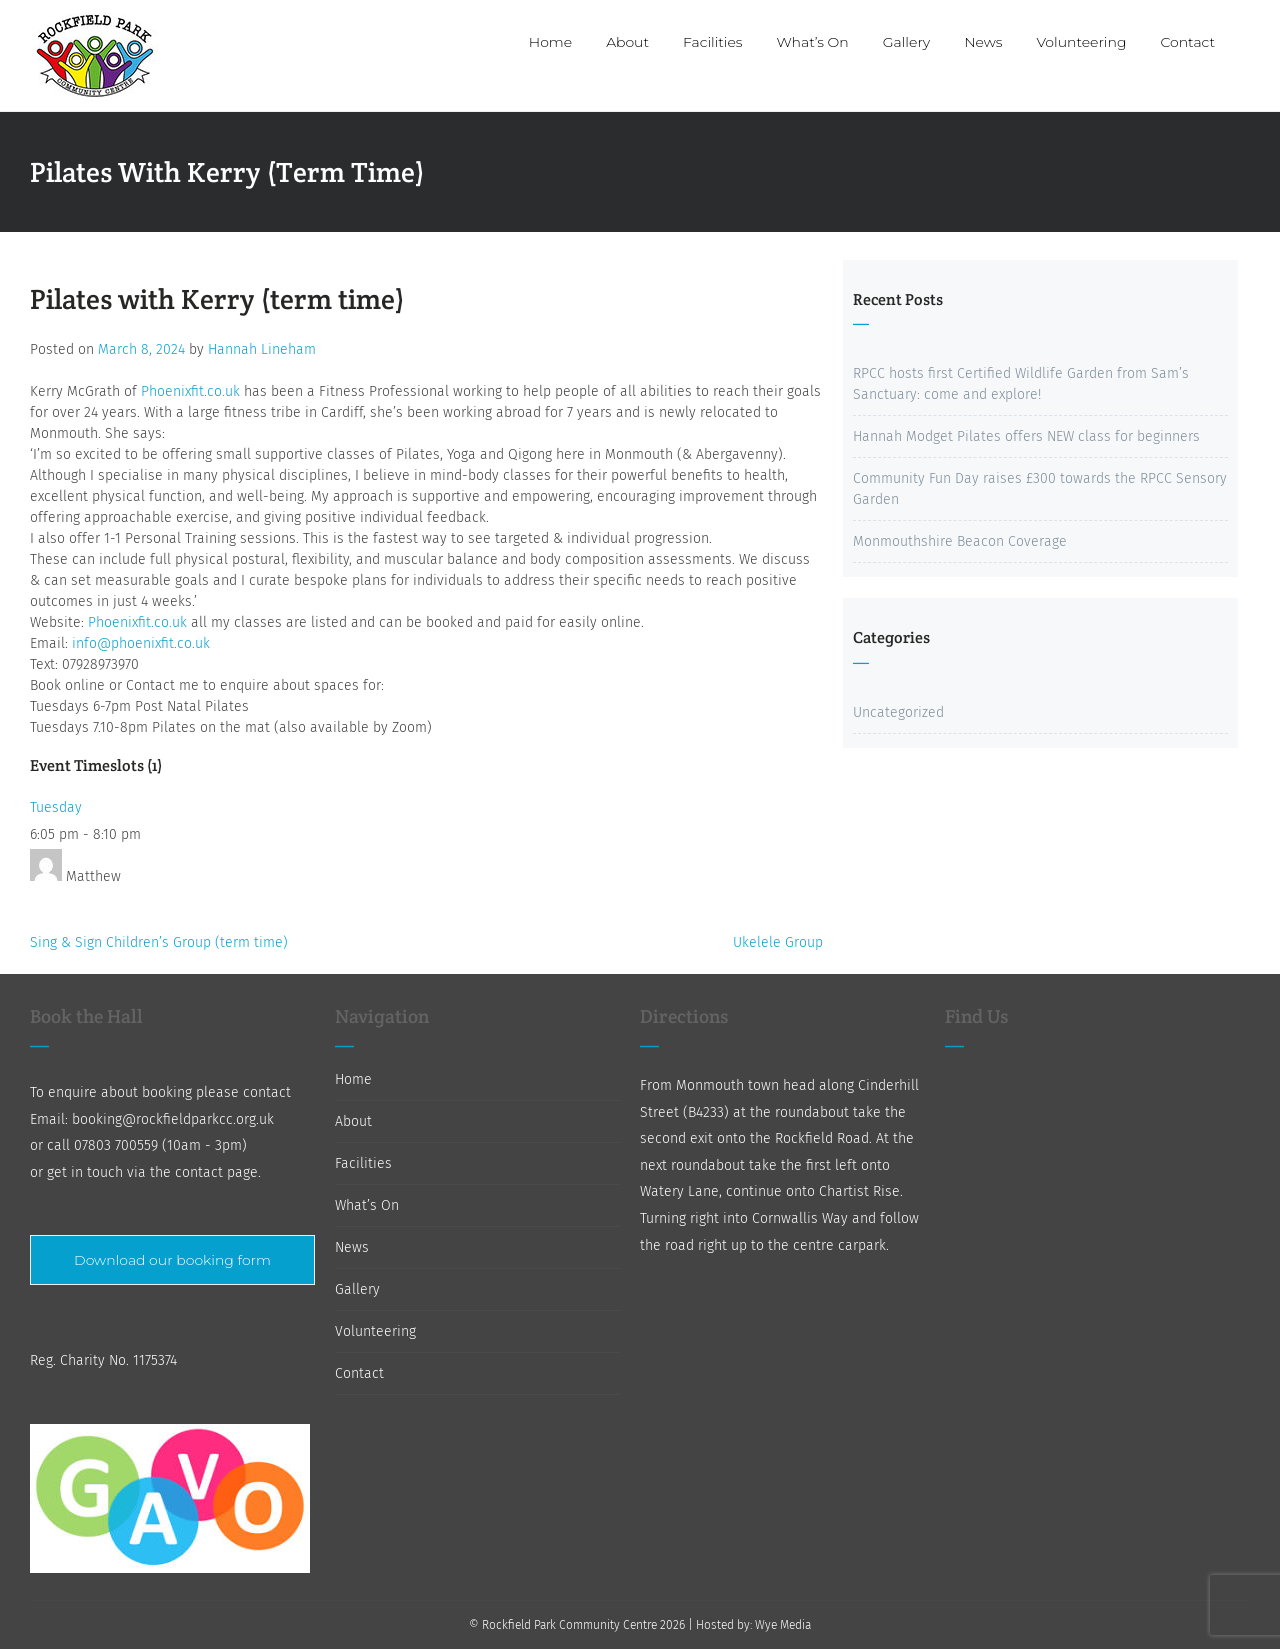 The image size is (1280, 1649). What do you see at coordinates (352, 1247) in the screenshot?
I see `News` at bounding box center [352, 1247].